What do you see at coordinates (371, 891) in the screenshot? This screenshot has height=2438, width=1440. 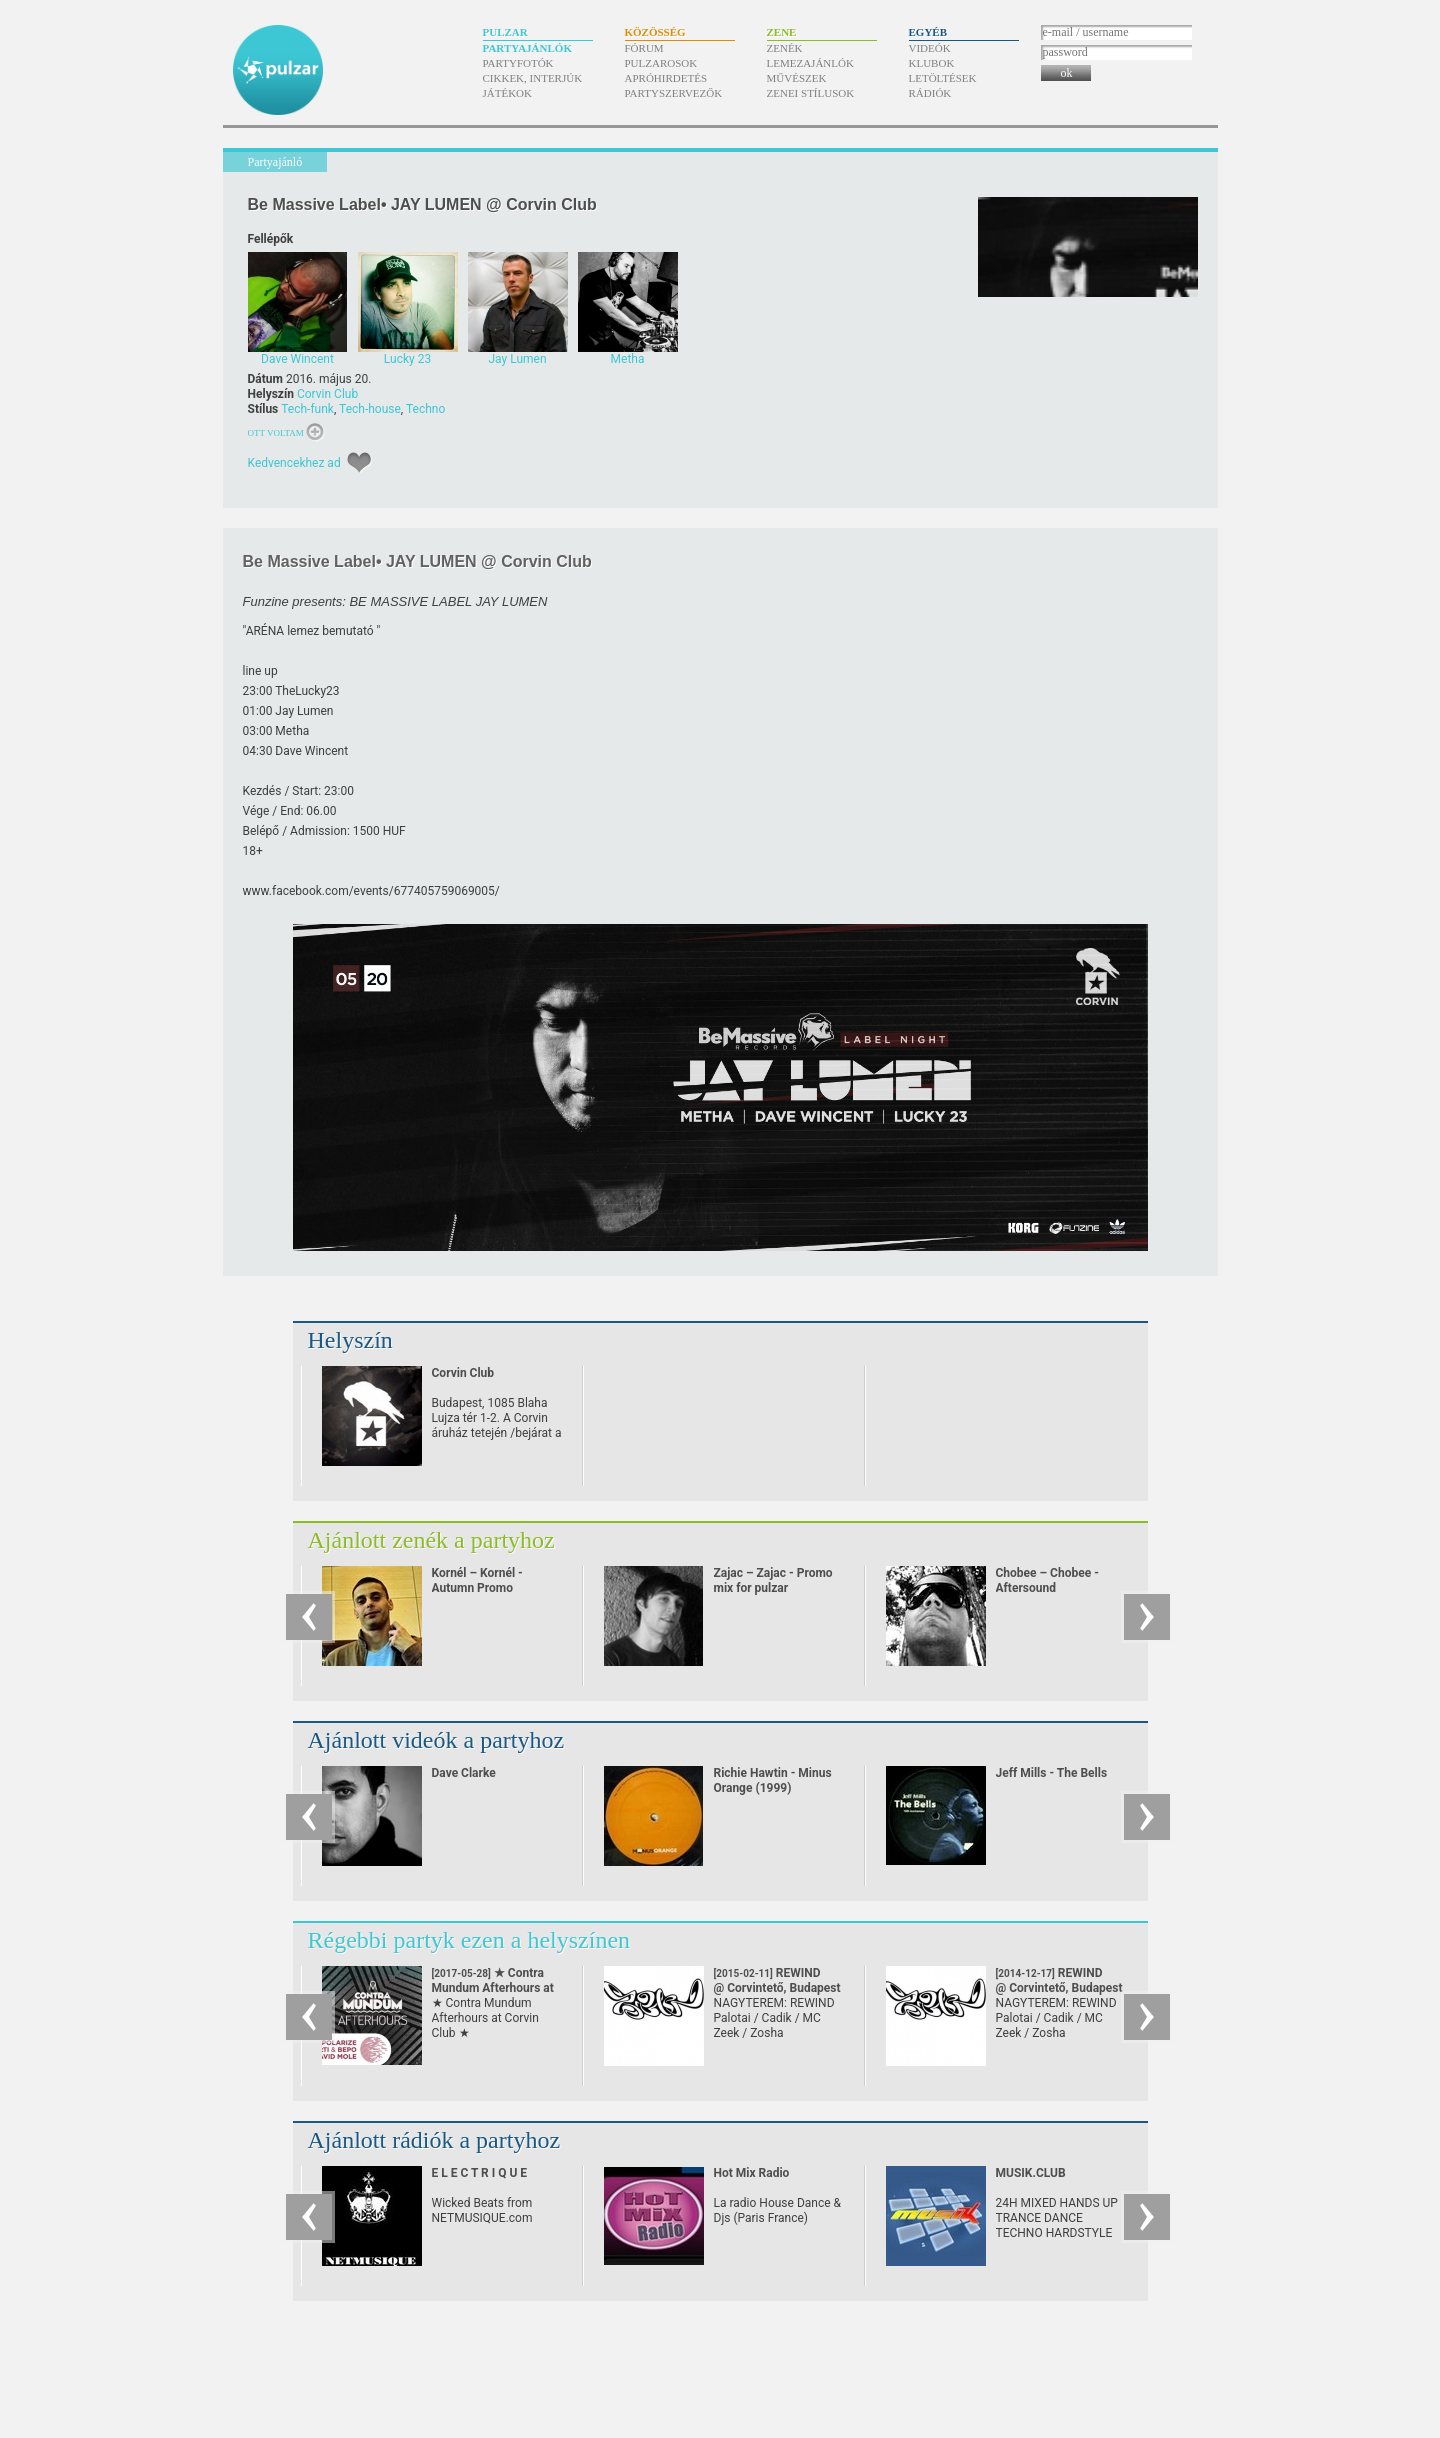 I see `www.facebook.com/​events/​677405759069005/​` at bounding box center [371, 891].